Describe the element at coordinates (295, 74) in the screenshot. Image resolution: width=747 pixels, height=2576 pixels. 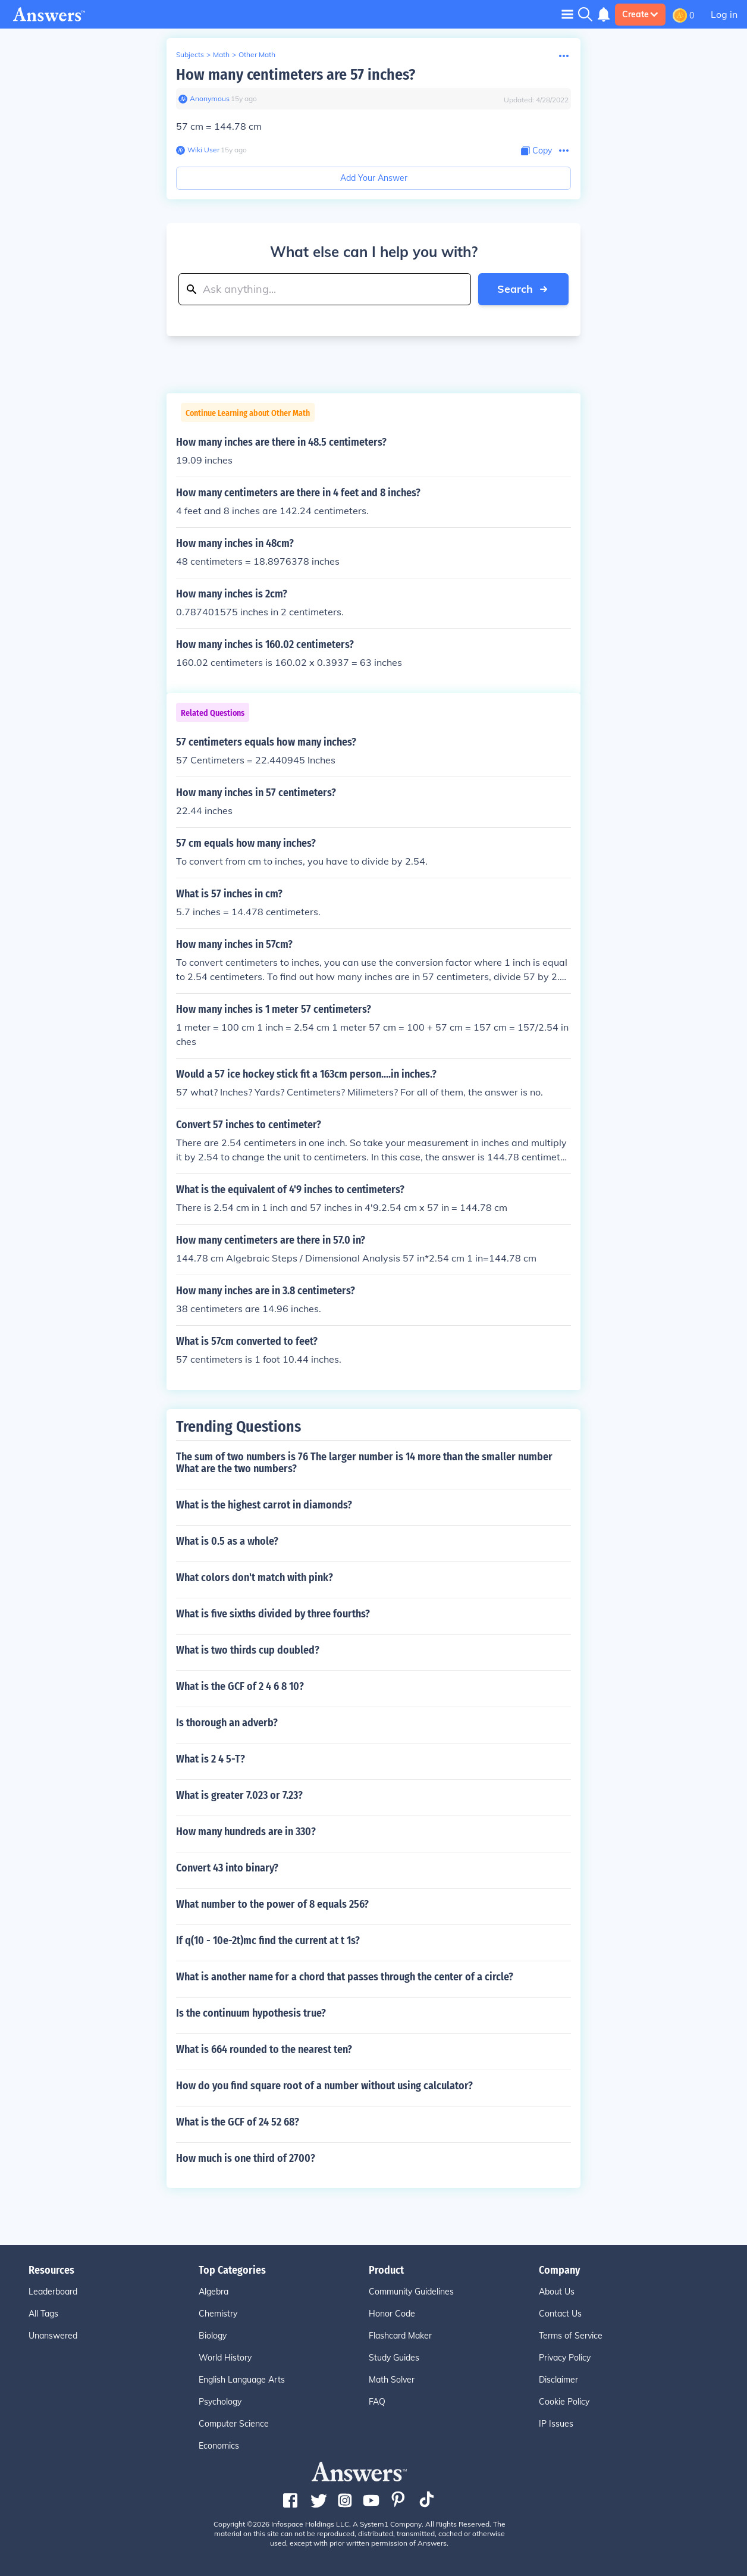
I see `How many centimeters are 57 inches?` at that location.